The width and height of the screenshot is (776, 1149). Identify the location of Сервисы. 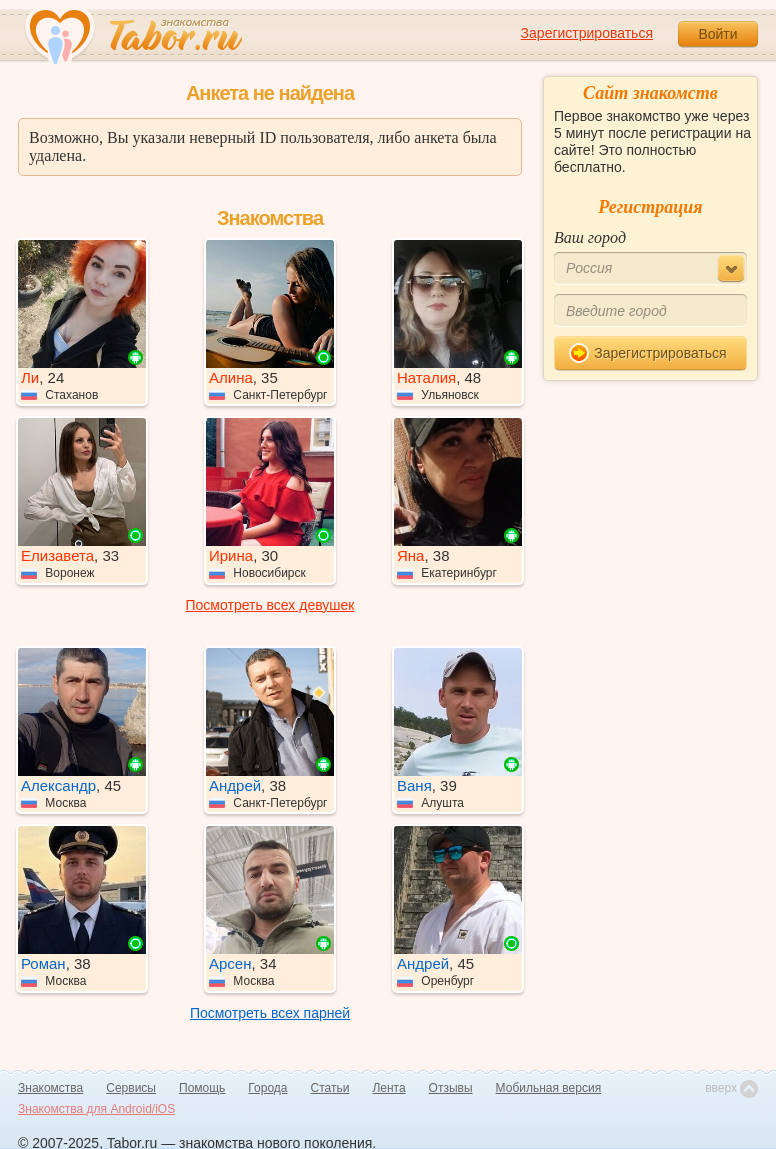
(131, 1088).